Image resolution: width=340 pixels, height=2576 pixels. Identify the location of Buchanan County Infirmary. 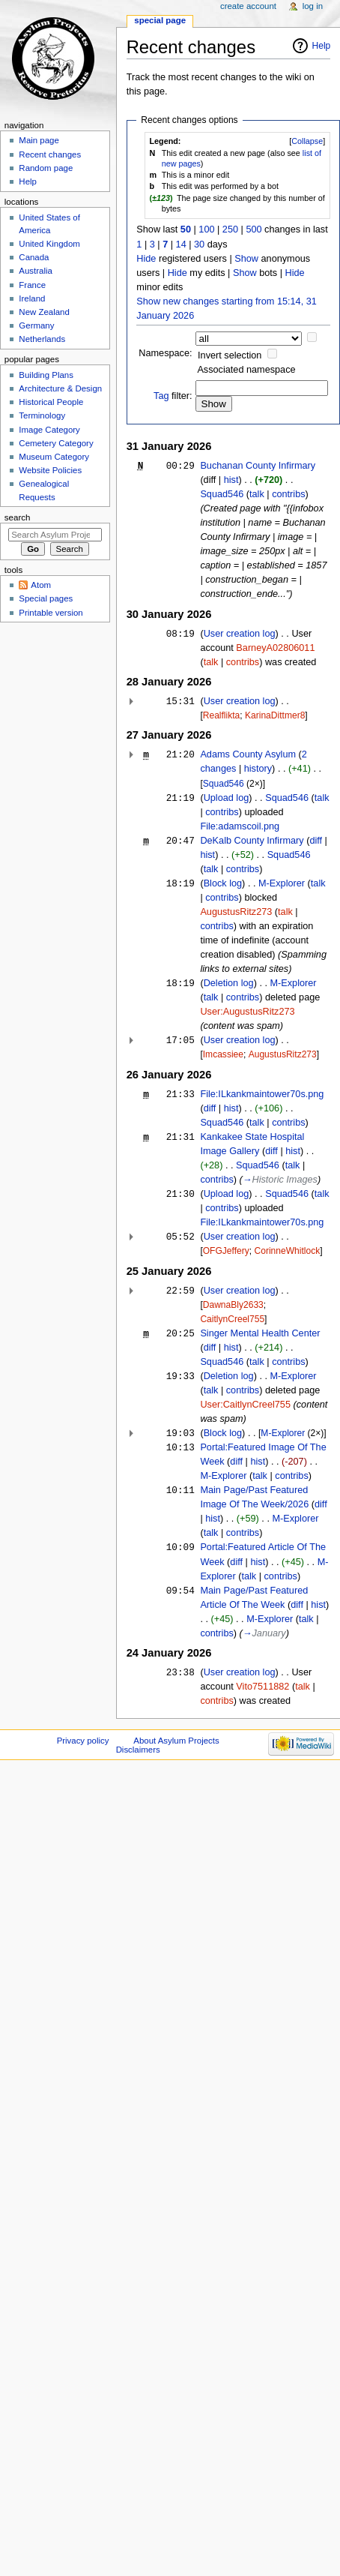
(257, 465).